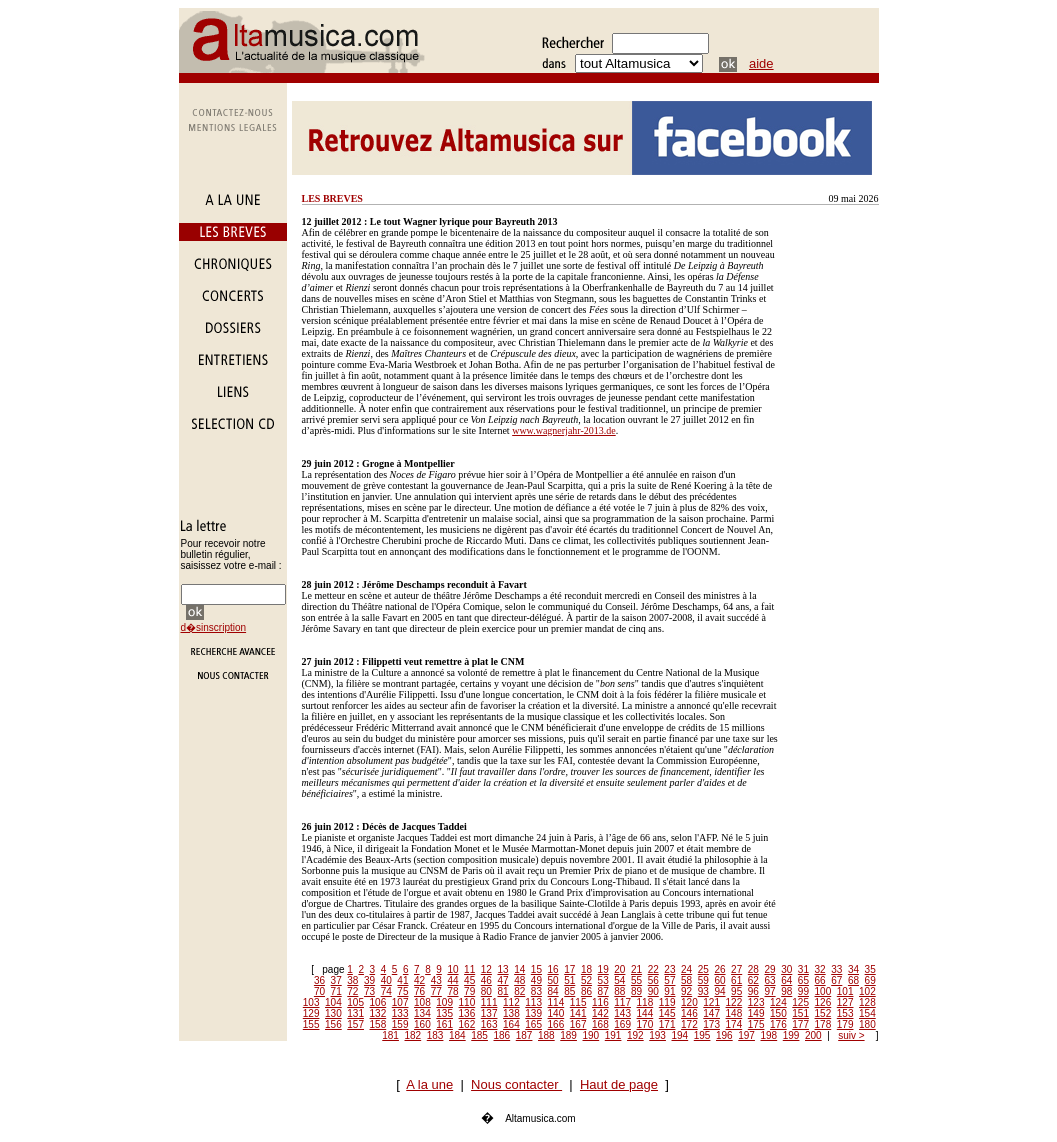  What do you see at coordinates (622, 1013) in the screenshot?
I see `143` at bounding box center [622, 1013].